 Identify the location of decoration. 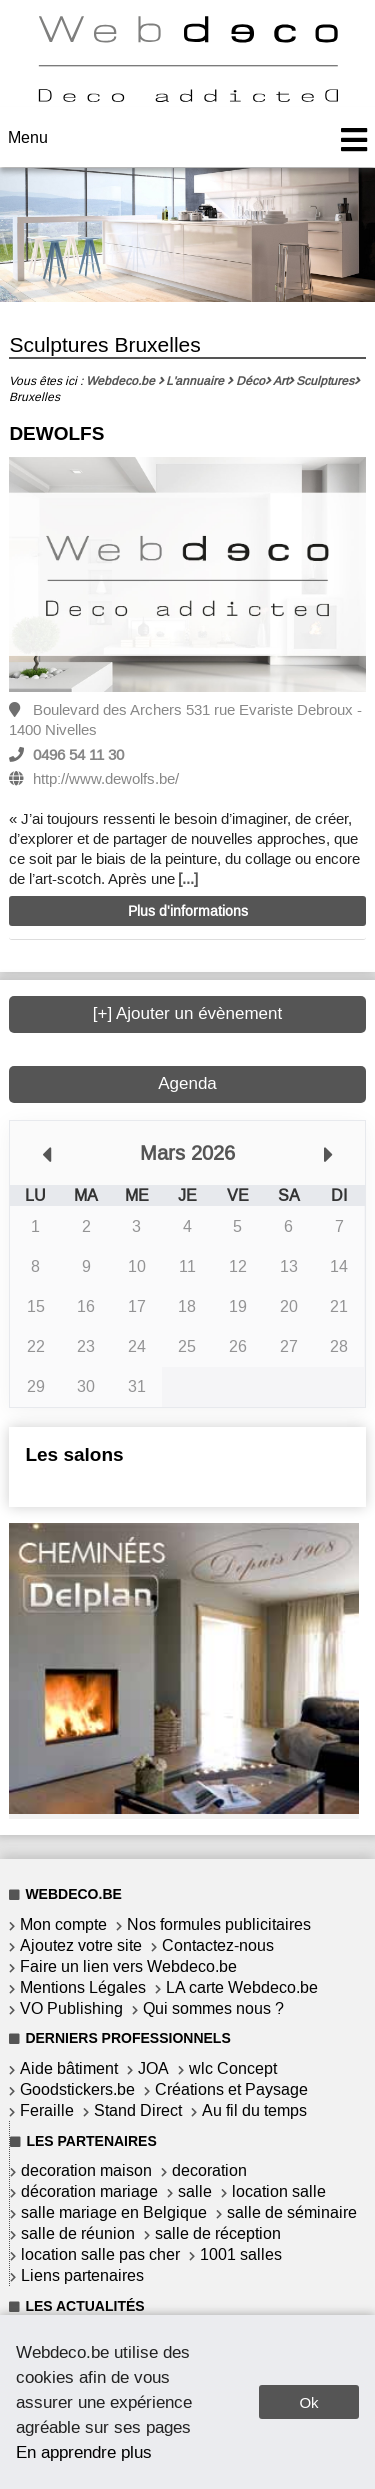
(209, 2170).